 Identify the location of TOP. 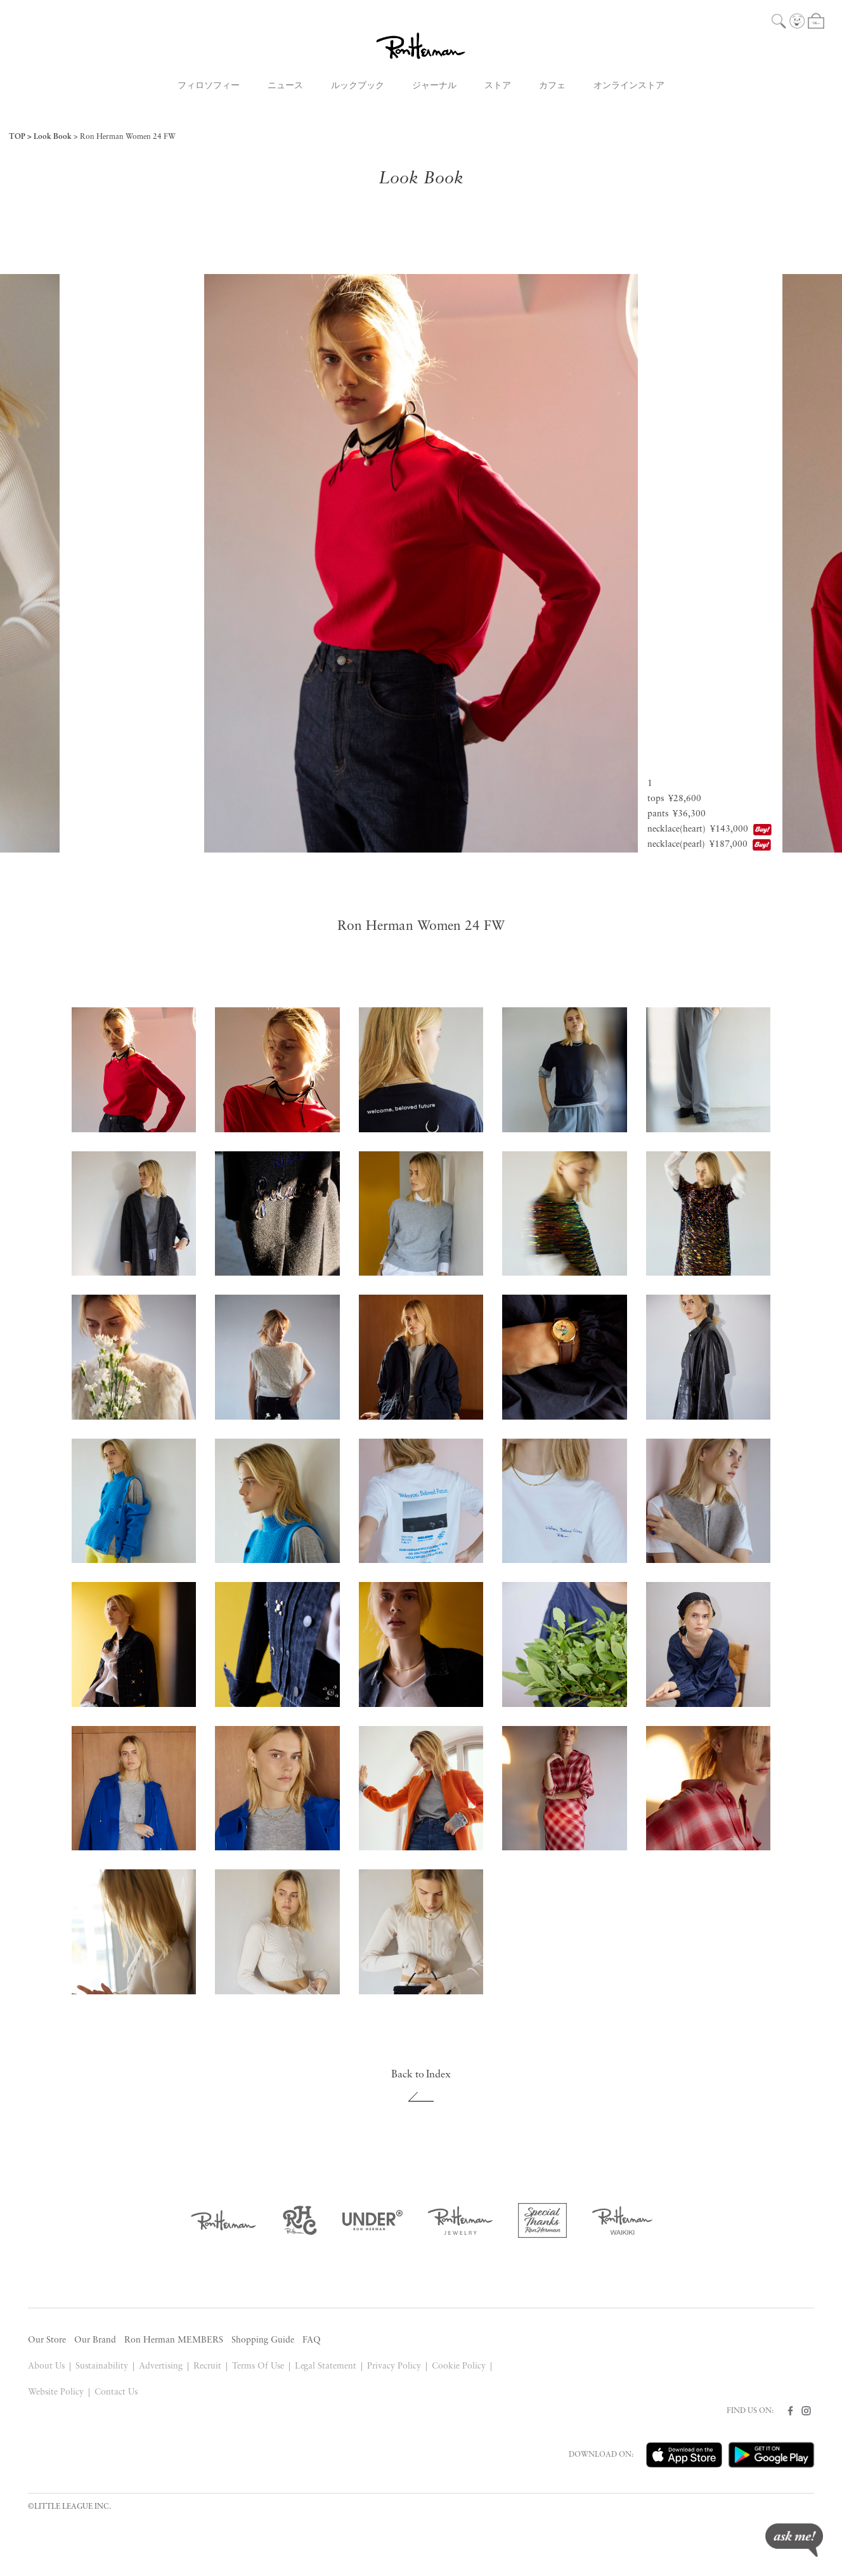
(17, 137).